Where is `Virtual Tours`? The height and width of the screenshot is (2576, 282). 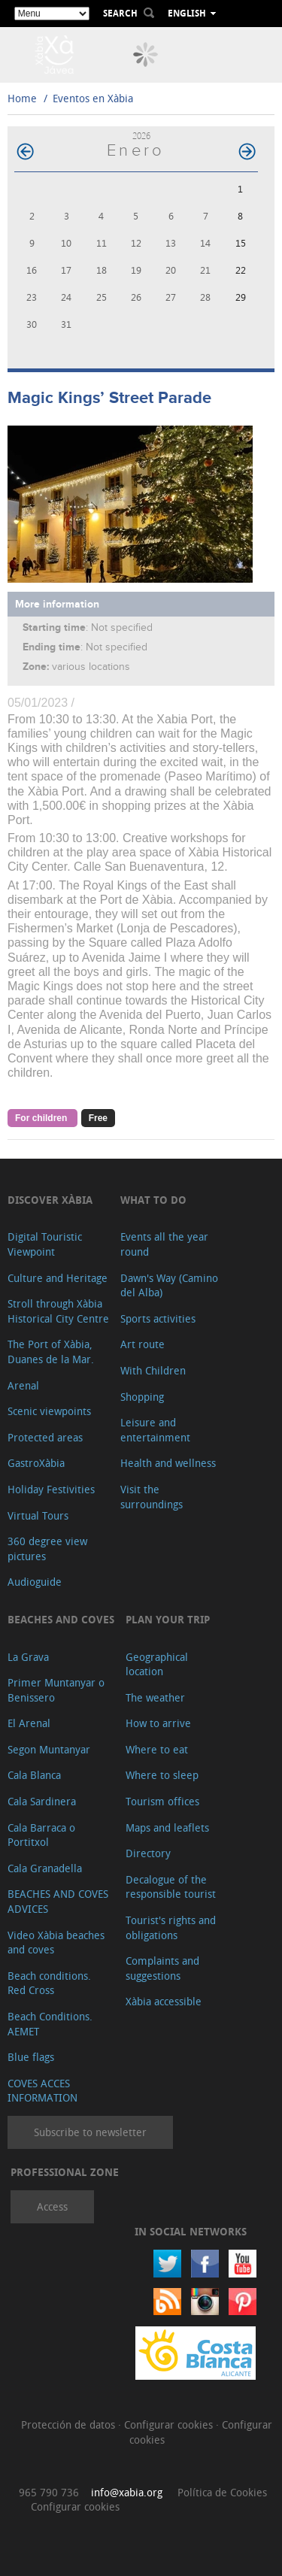 Virtual Tours is located at coordinates (38, 1515).